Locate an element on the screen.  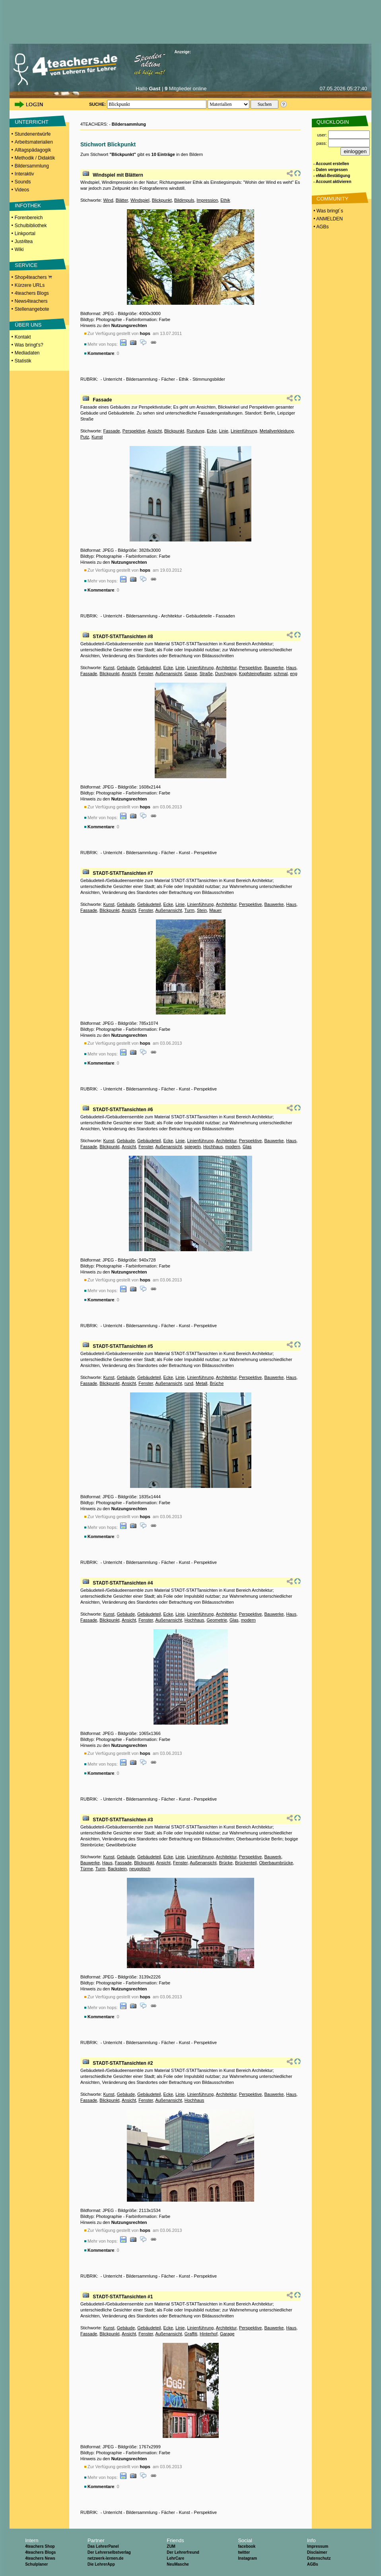
Fächer is located at coordinates (168, 379).